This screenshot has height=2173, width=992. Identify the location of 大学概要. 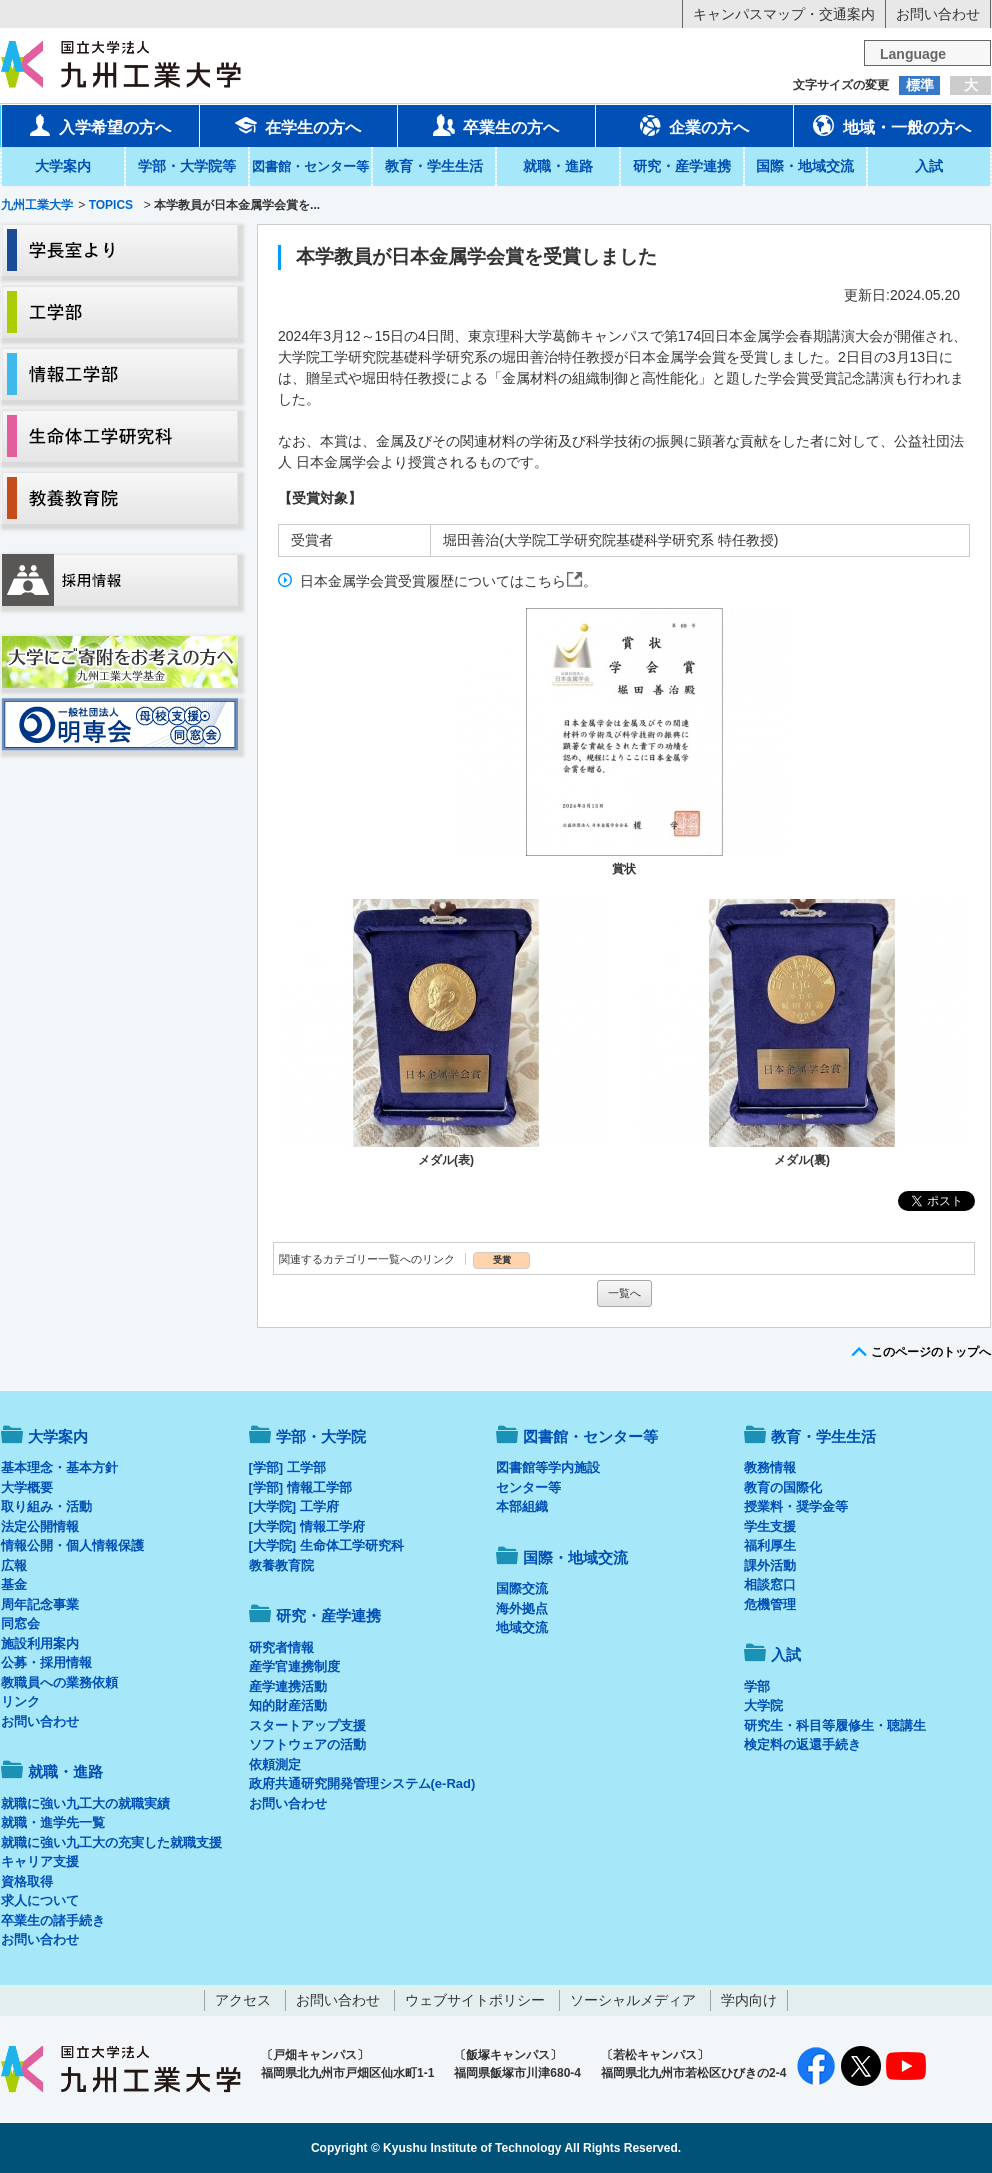
(27, 1487).